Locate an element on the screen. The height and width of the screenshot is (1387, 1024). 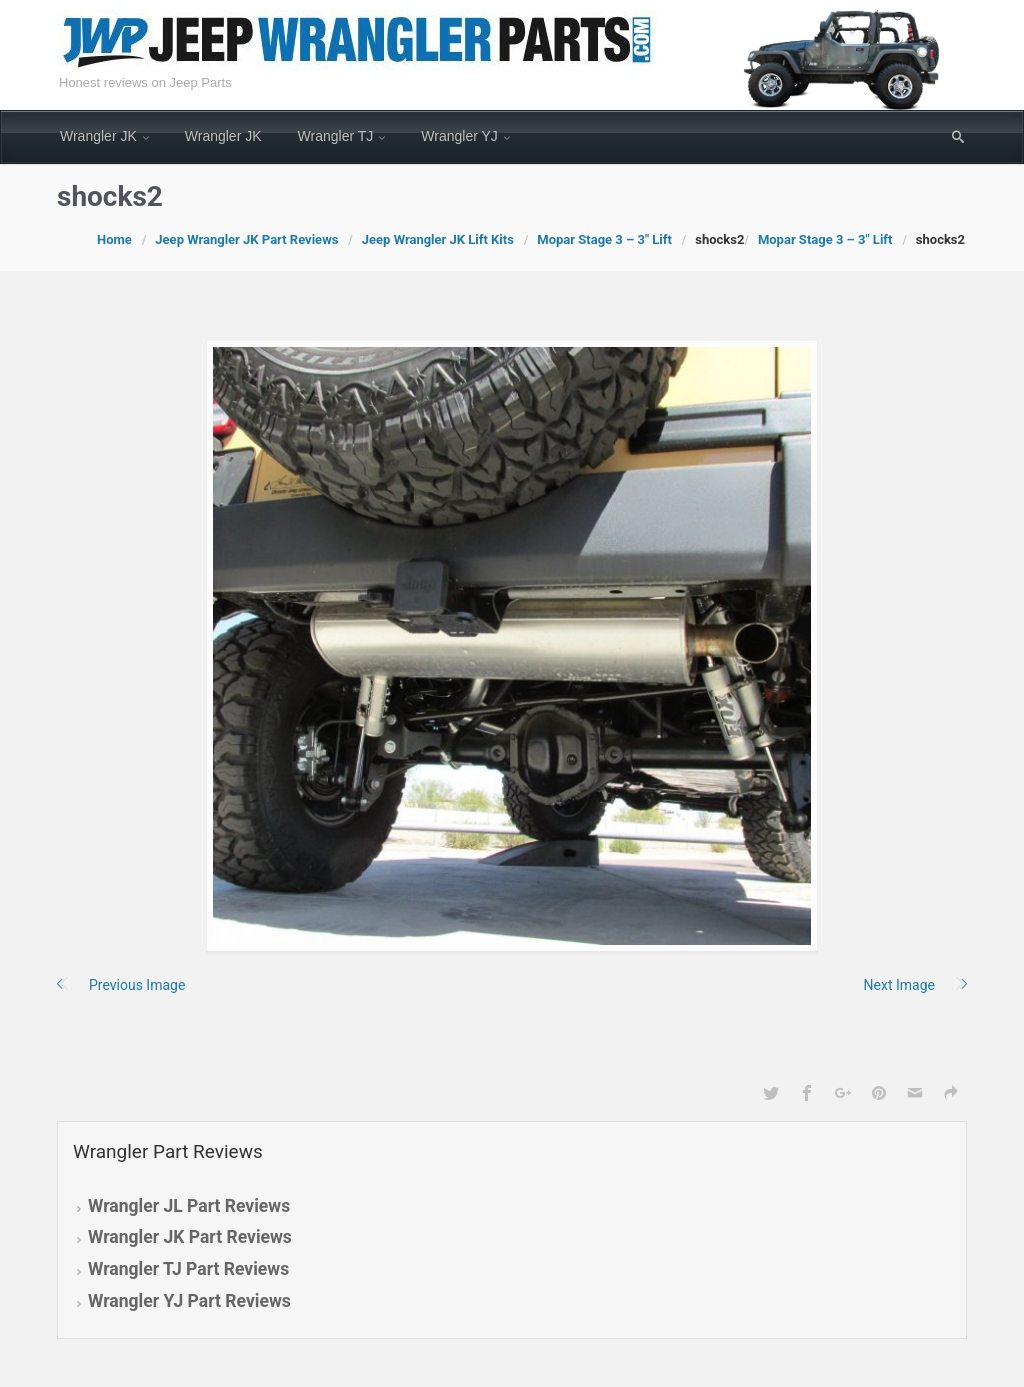
Jeep Wrangler JK Lift Kits is located at coordinates (438, 239).